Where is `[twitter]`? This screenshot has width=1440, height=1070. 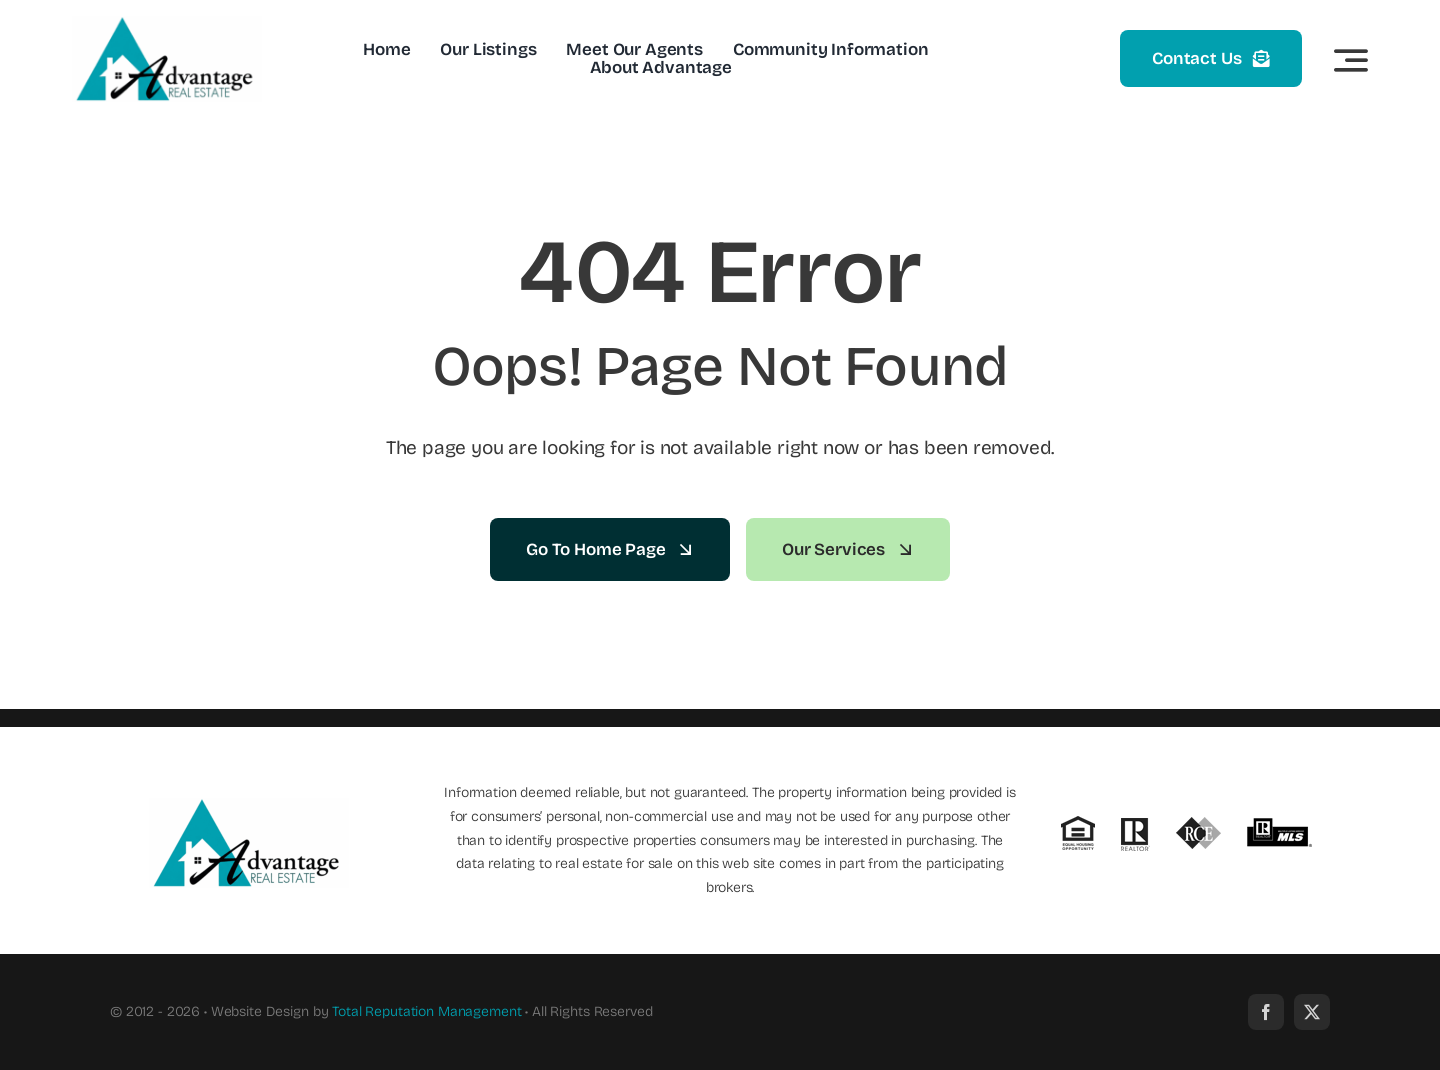
[twitter] is located at coordinates (1312, 1012).